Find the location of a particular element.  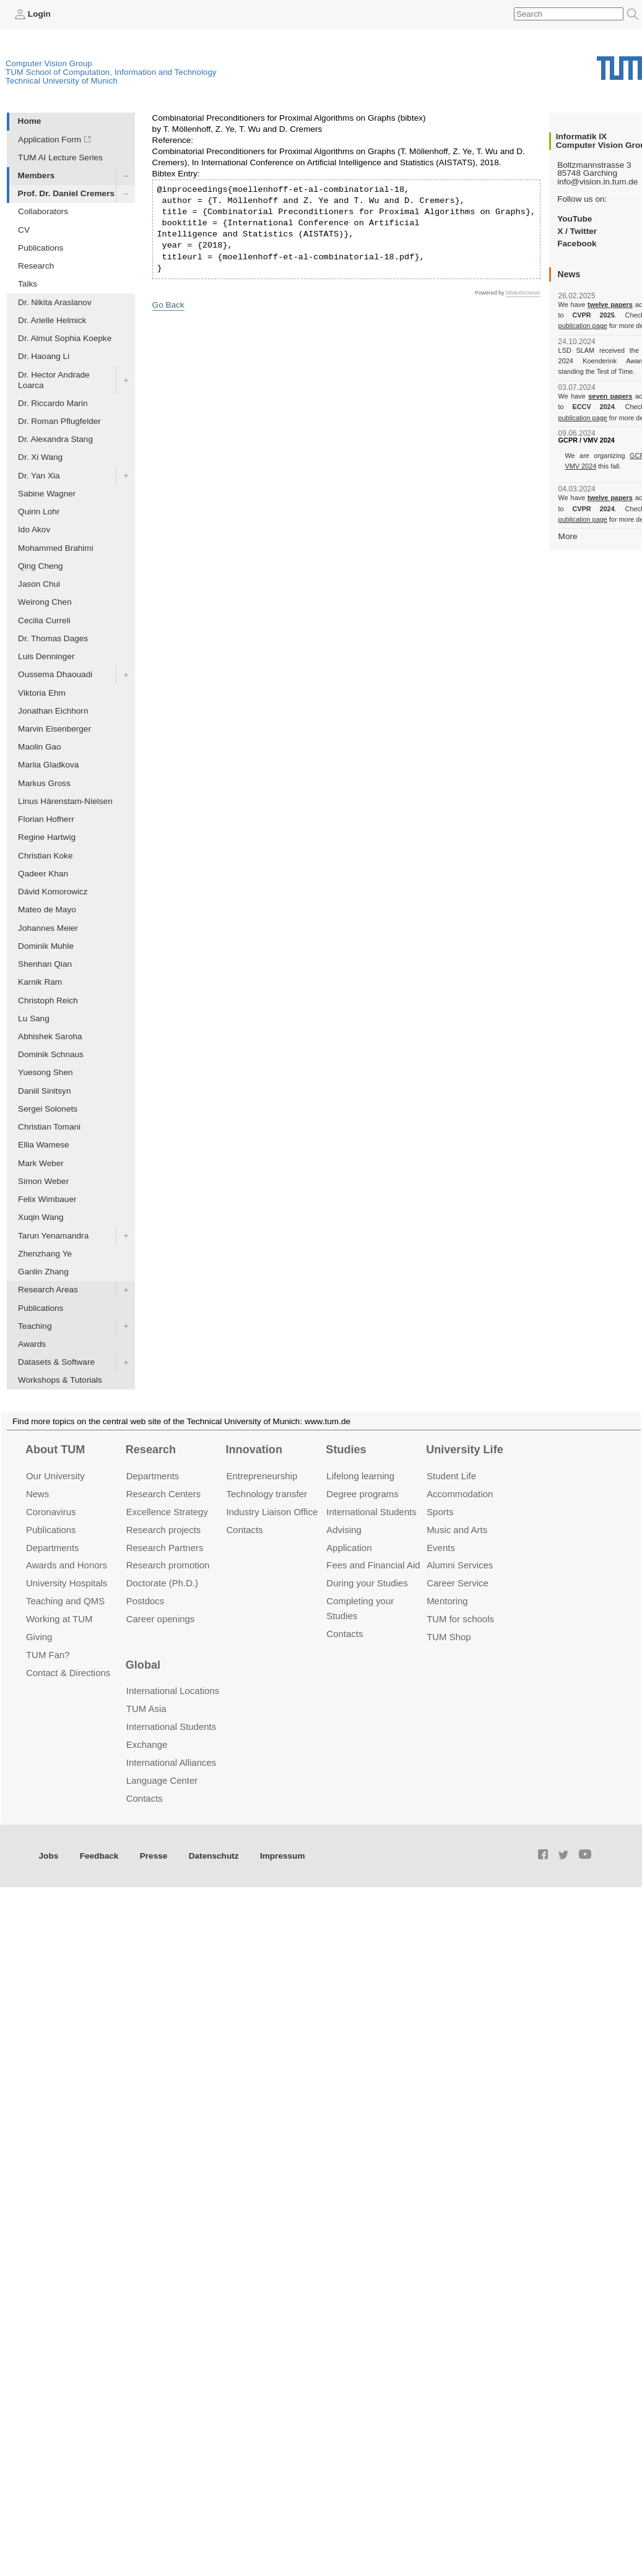

Alumni Services is located at coordinates (460, 1565).